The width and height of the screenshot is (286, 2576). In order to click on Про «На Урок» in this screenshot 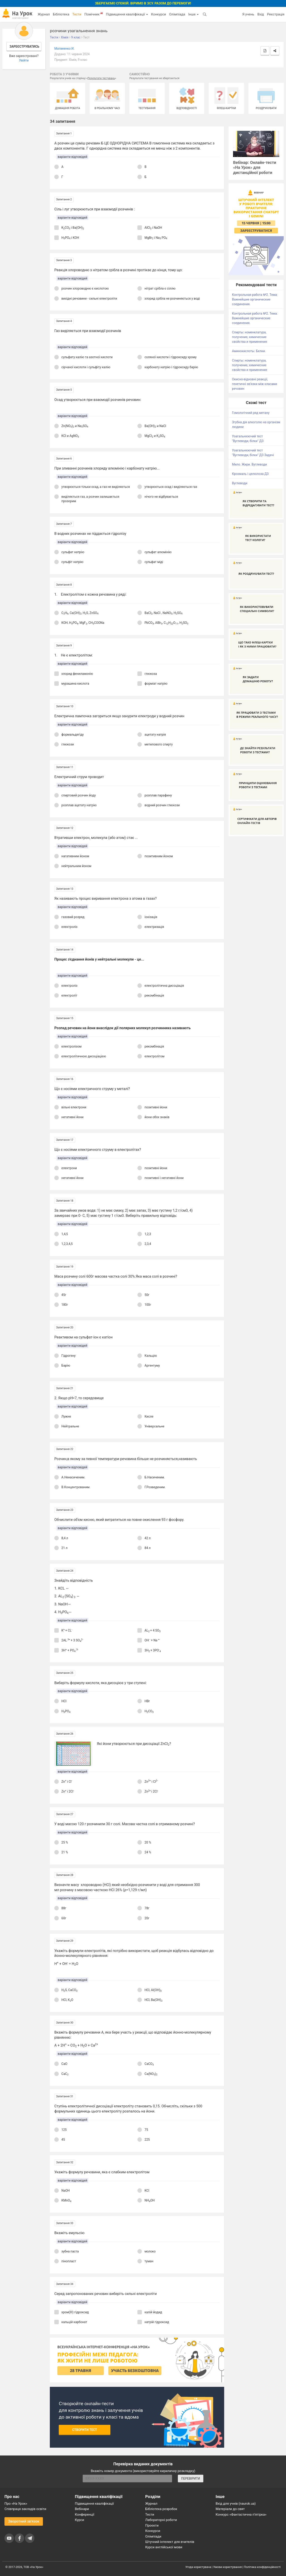, I will do `click(15, 2504)`.